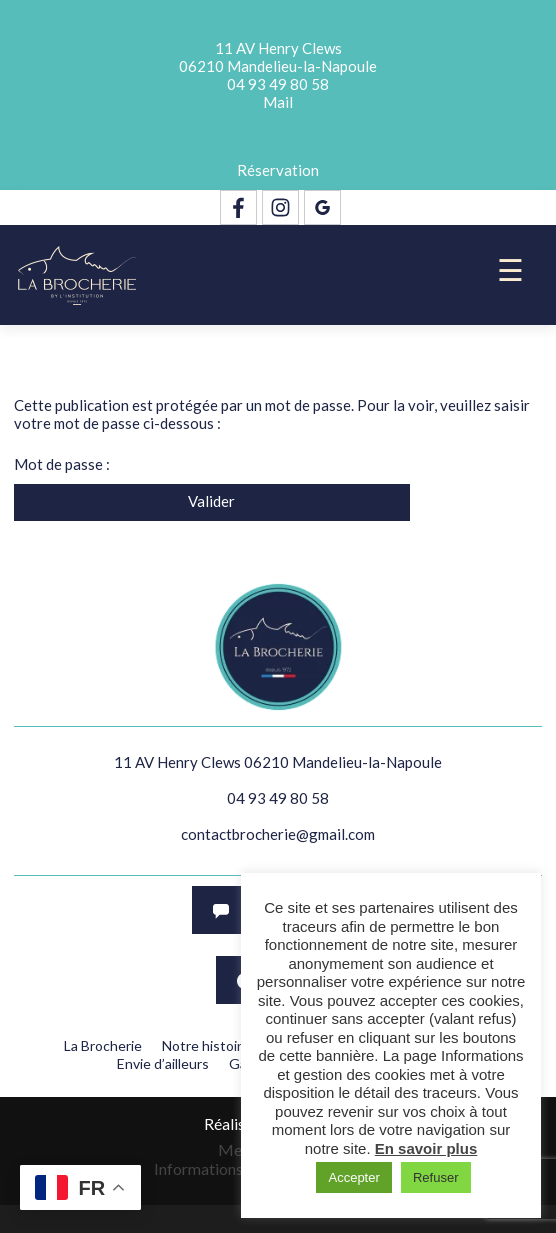  I want to click on Accepter [button], so click(353, 1177).